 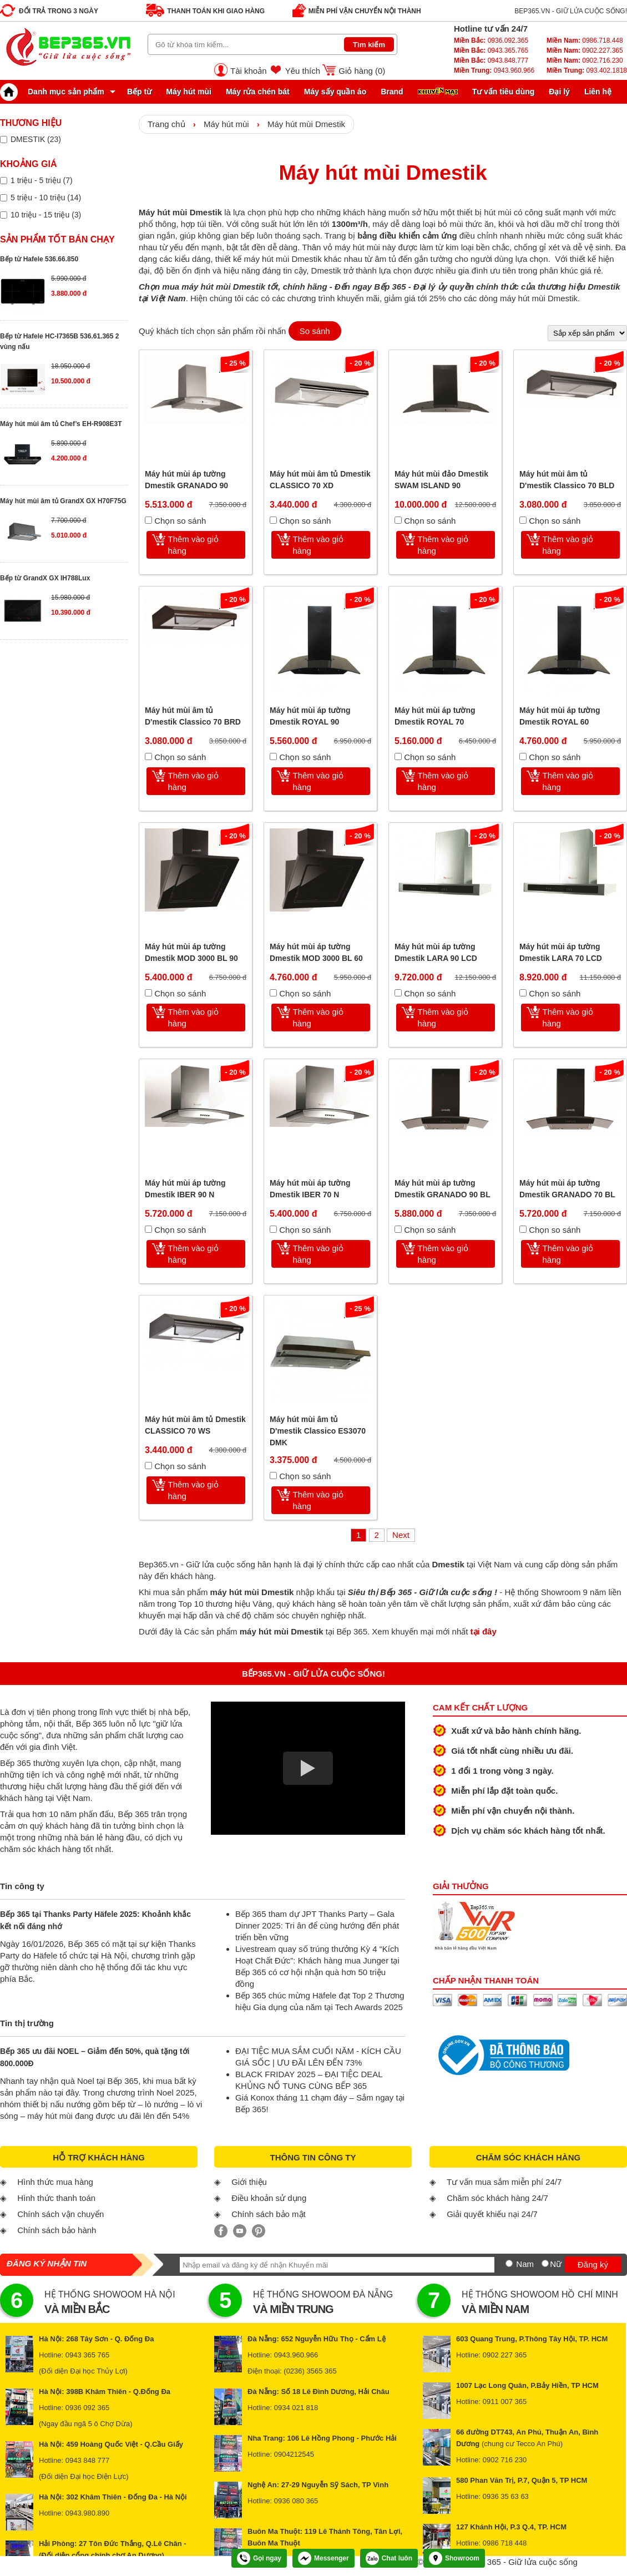 I want to click on Máy hút mùi áp tường Dmestik IBER 70 N, so click(x=310, y=1188).